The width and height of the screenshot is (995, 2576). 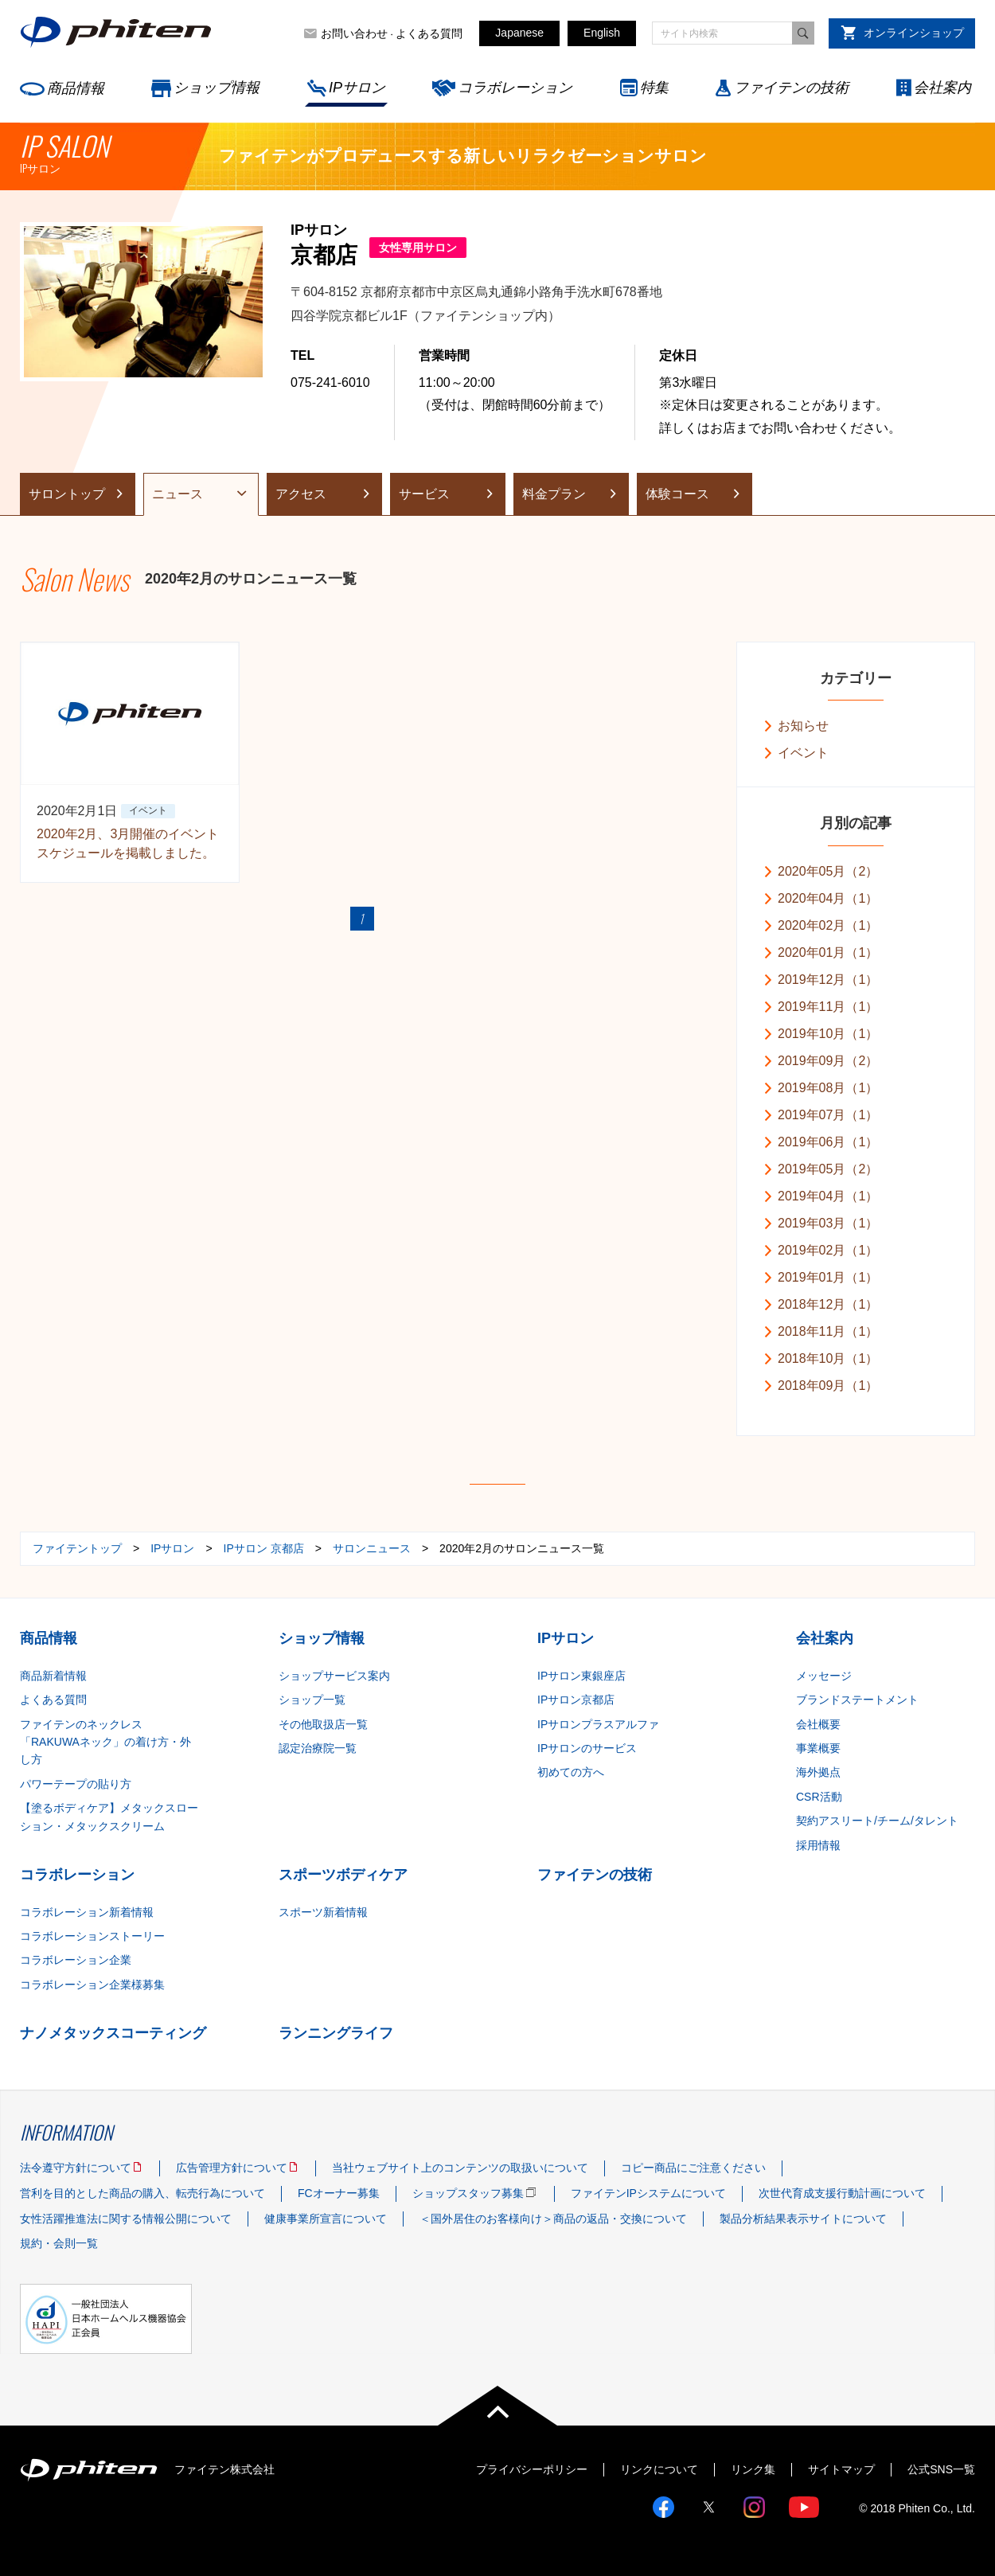 I want to click on よくある質問, so click(x=429, y=33).